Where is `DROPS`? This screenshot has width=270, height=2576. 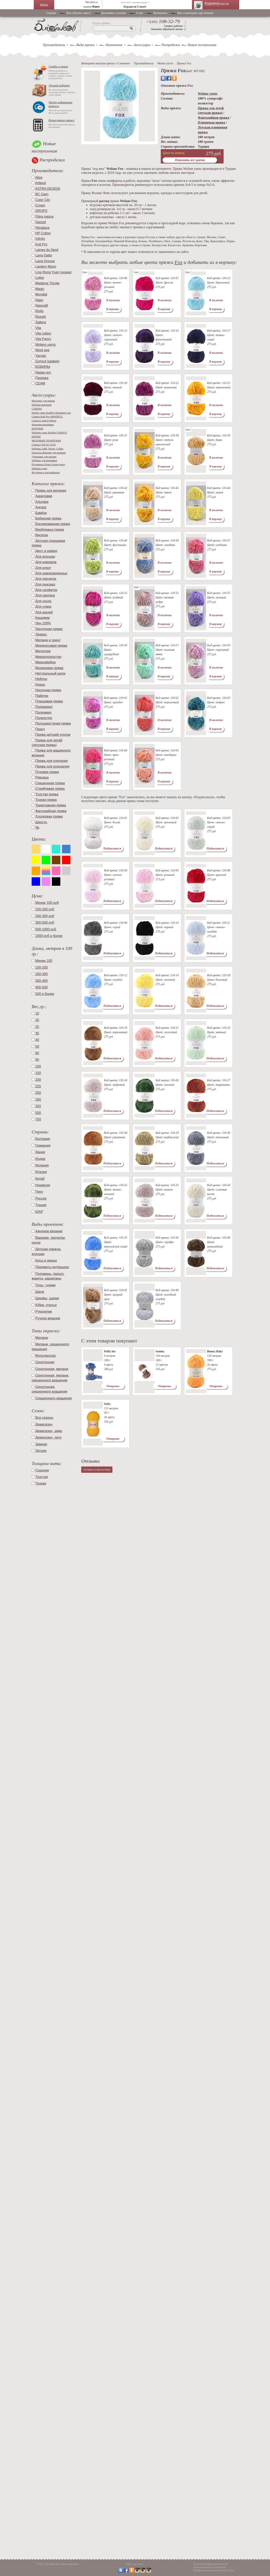
DROPS is located at coordinates (41, 211).